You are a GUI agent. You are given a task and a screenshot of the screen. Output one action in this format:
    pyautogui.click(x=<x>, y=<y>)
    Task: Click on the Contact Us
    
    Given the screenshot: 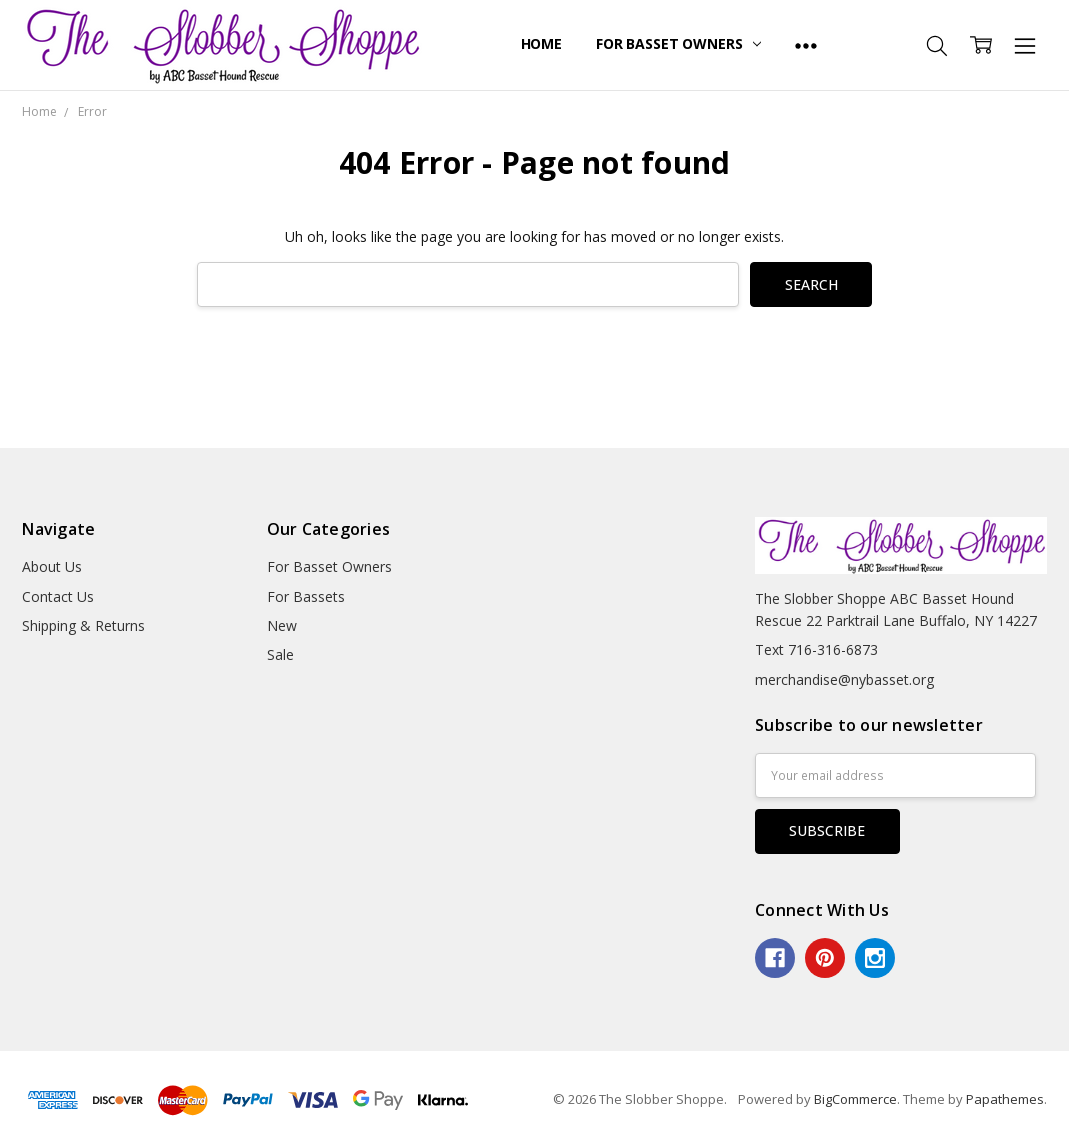 What is the action you would take?
    pyautogui.click(x=58, y=596)
    